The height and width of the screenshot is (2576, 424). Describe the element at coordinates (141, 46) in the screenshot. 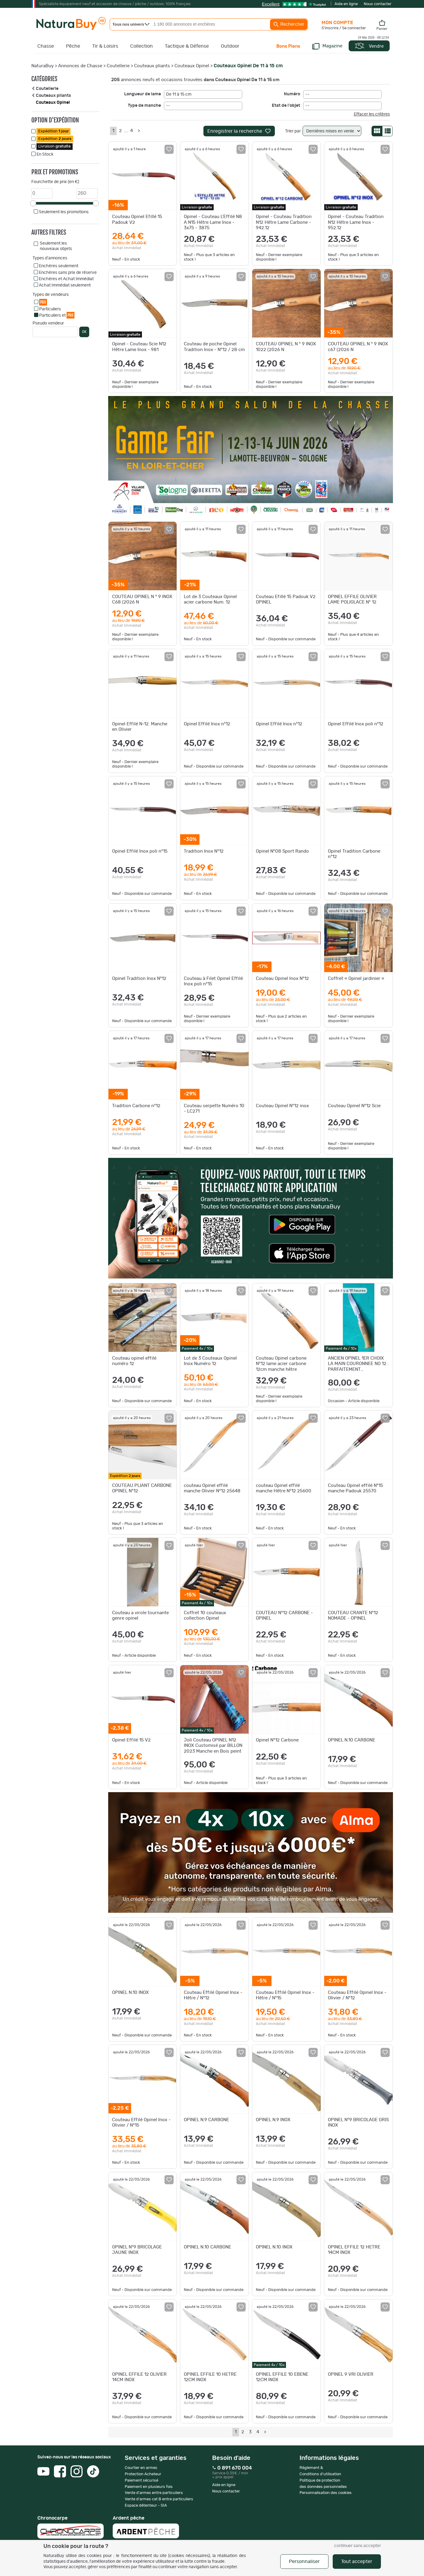

I see `Collection` at that location.